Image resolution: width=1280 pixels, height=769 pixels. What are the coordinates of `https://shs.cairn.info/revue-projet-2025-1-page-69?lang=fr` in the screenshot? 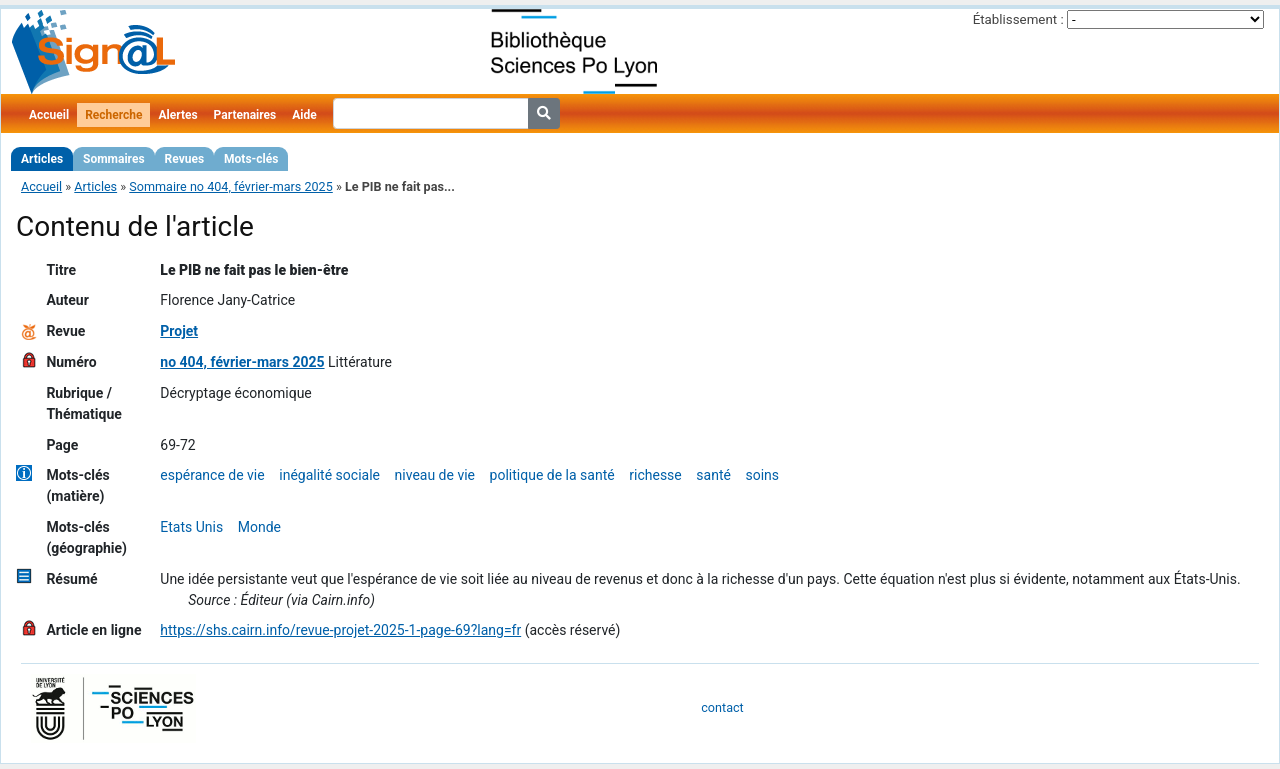 It's located at (340, 630).